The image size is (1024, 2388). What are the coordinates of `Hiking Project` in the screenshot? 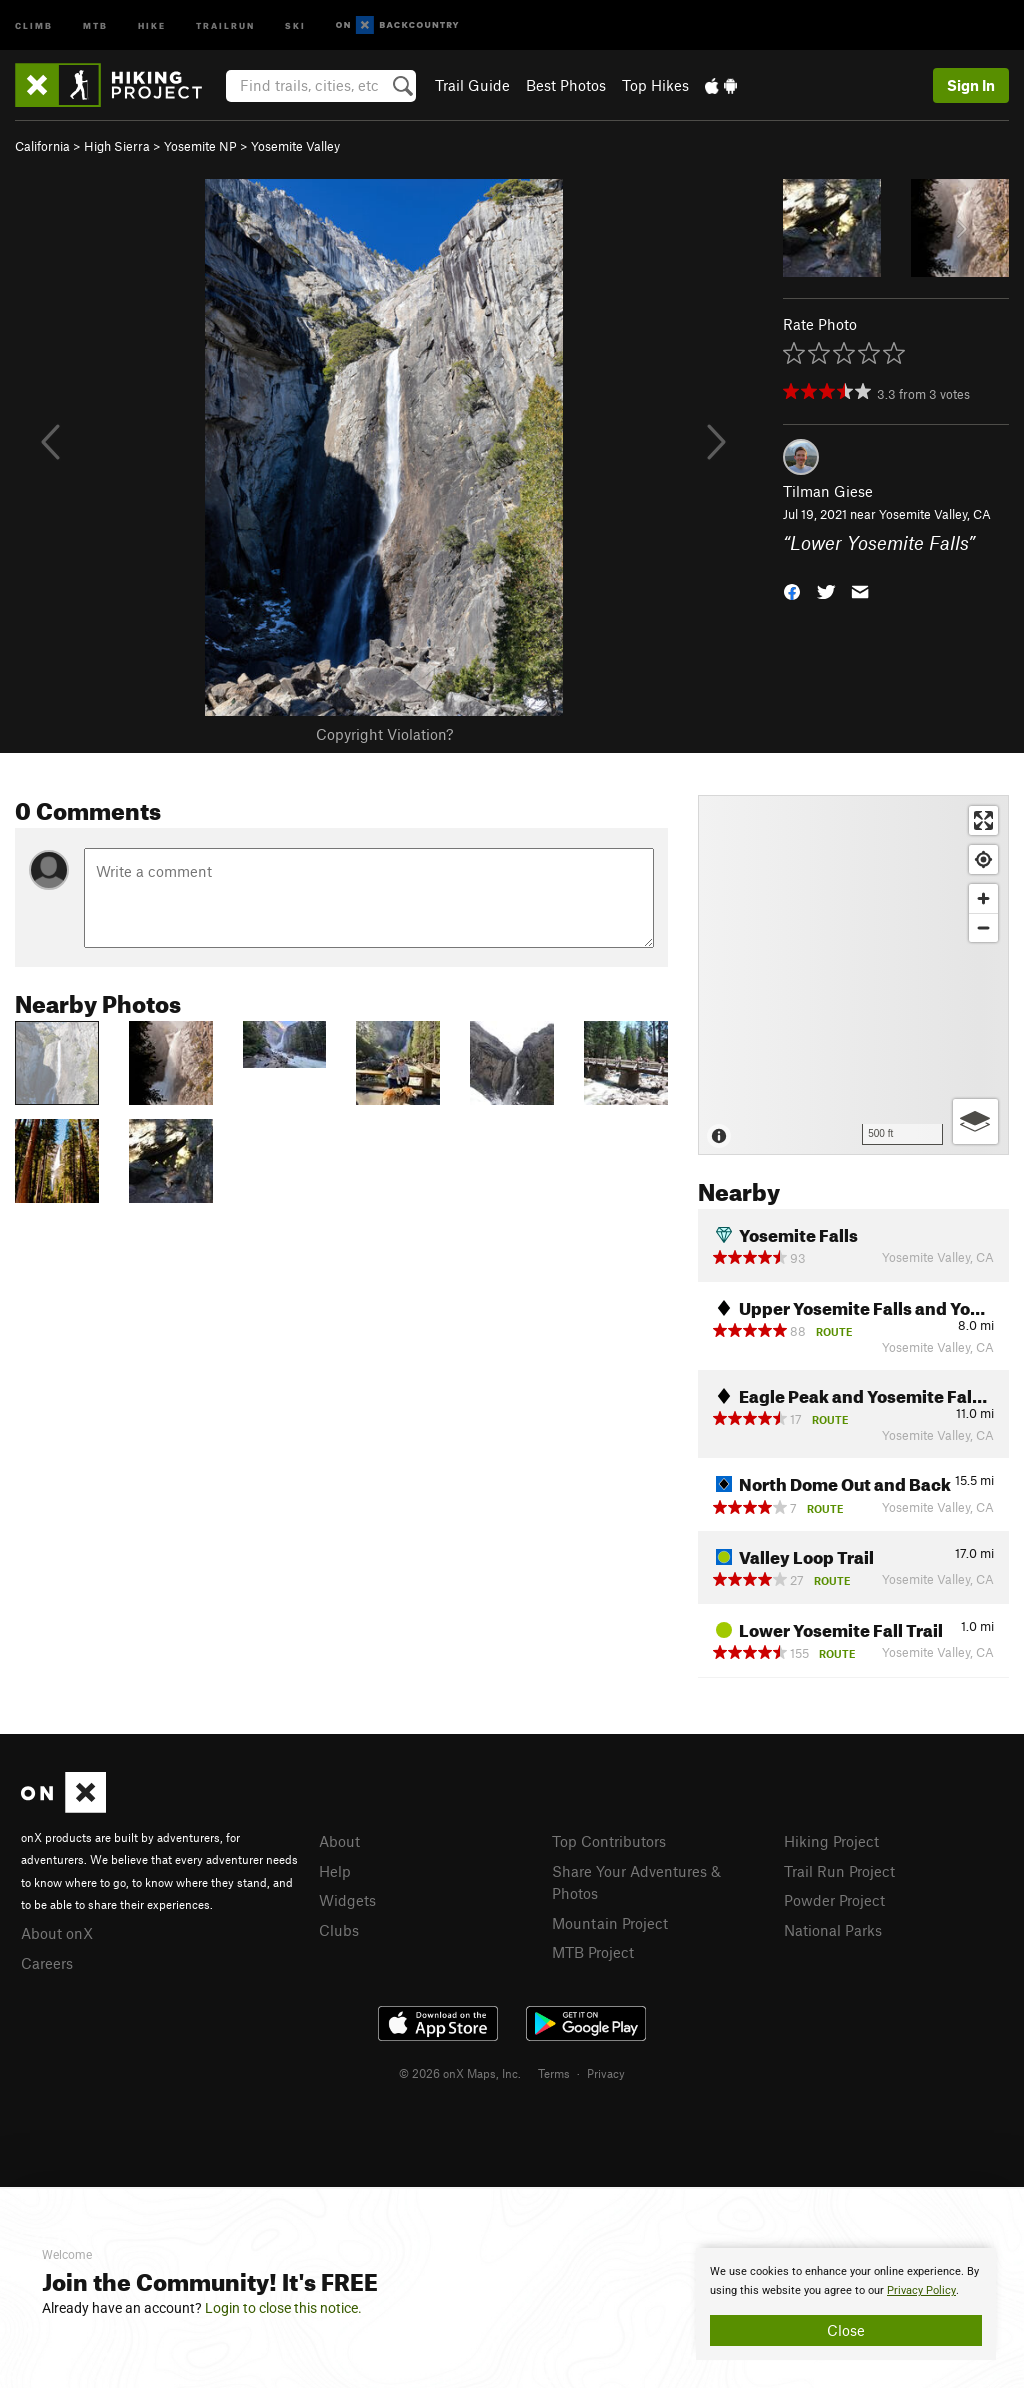 It's located at (831, 1841).